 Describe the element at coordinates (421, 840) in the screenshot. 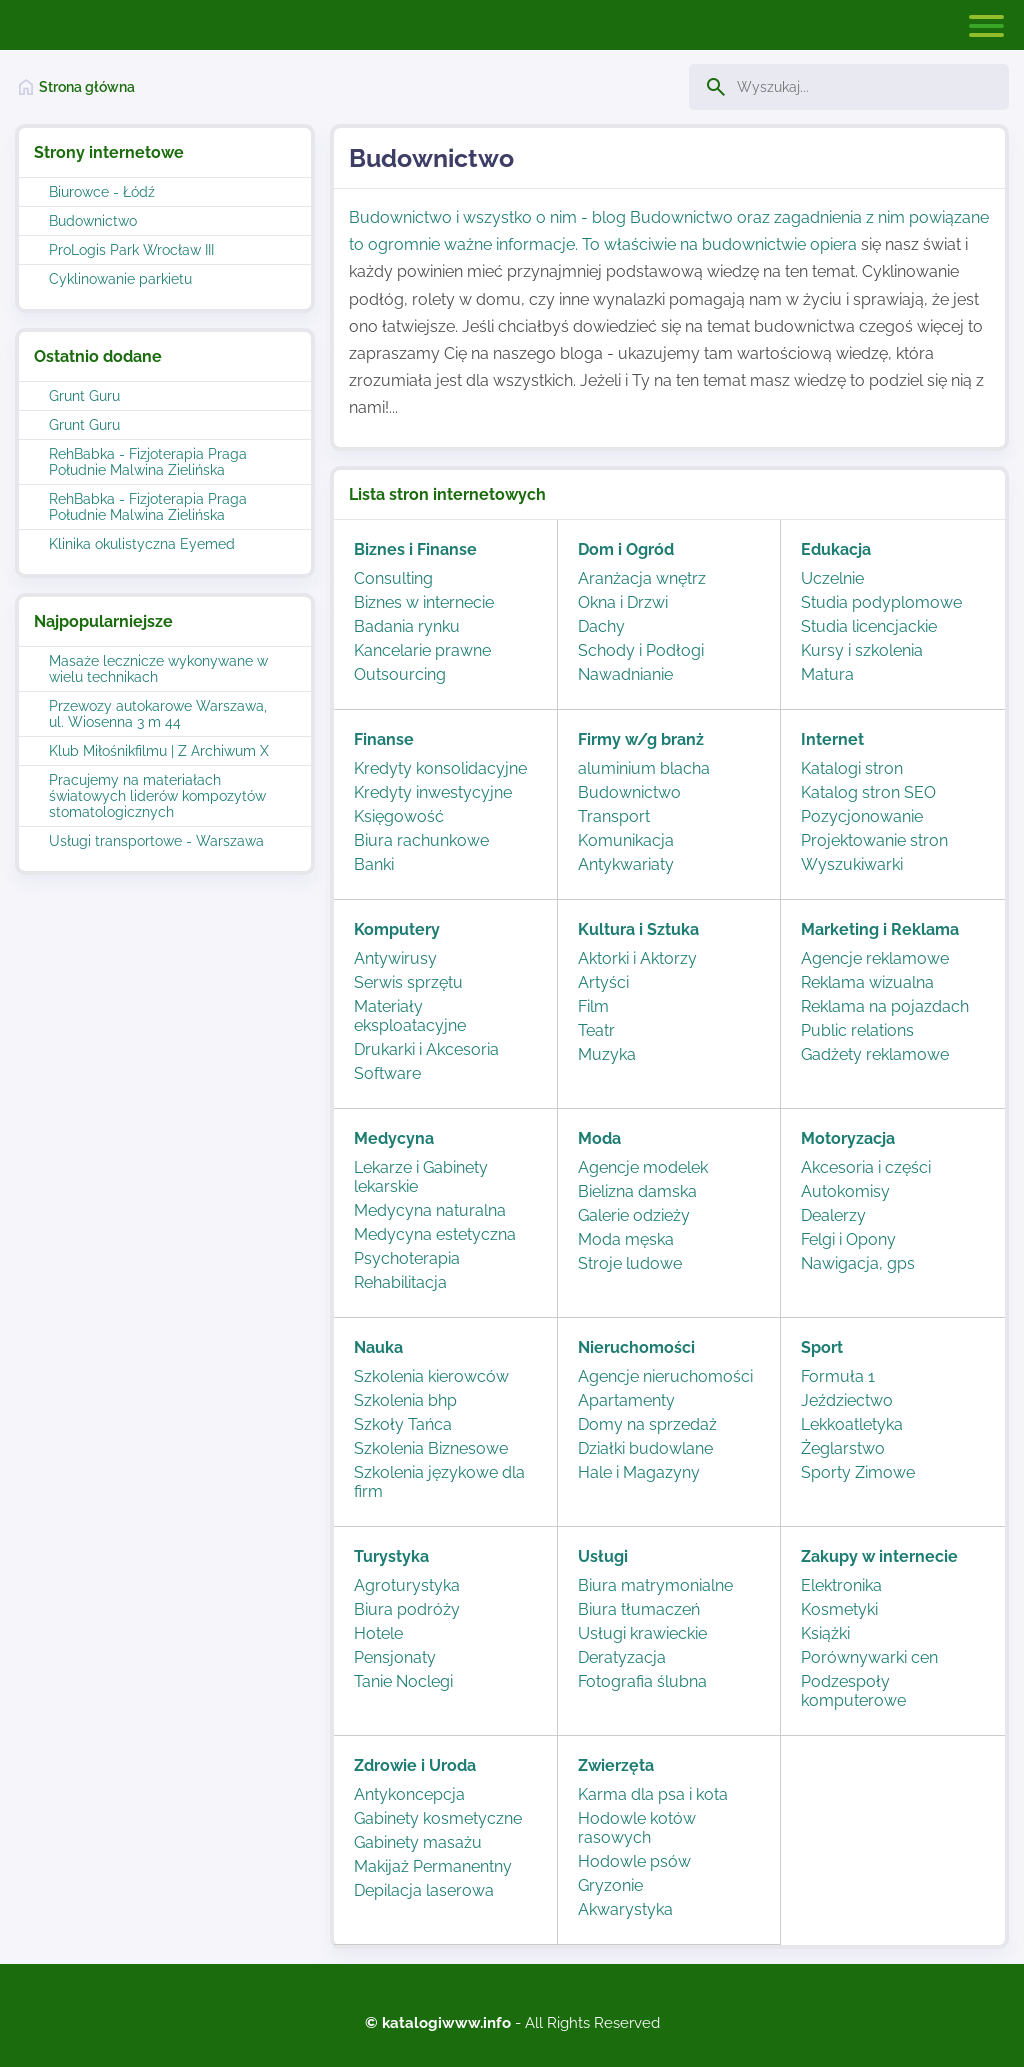

I see `Biura rachunkowe` at that location.